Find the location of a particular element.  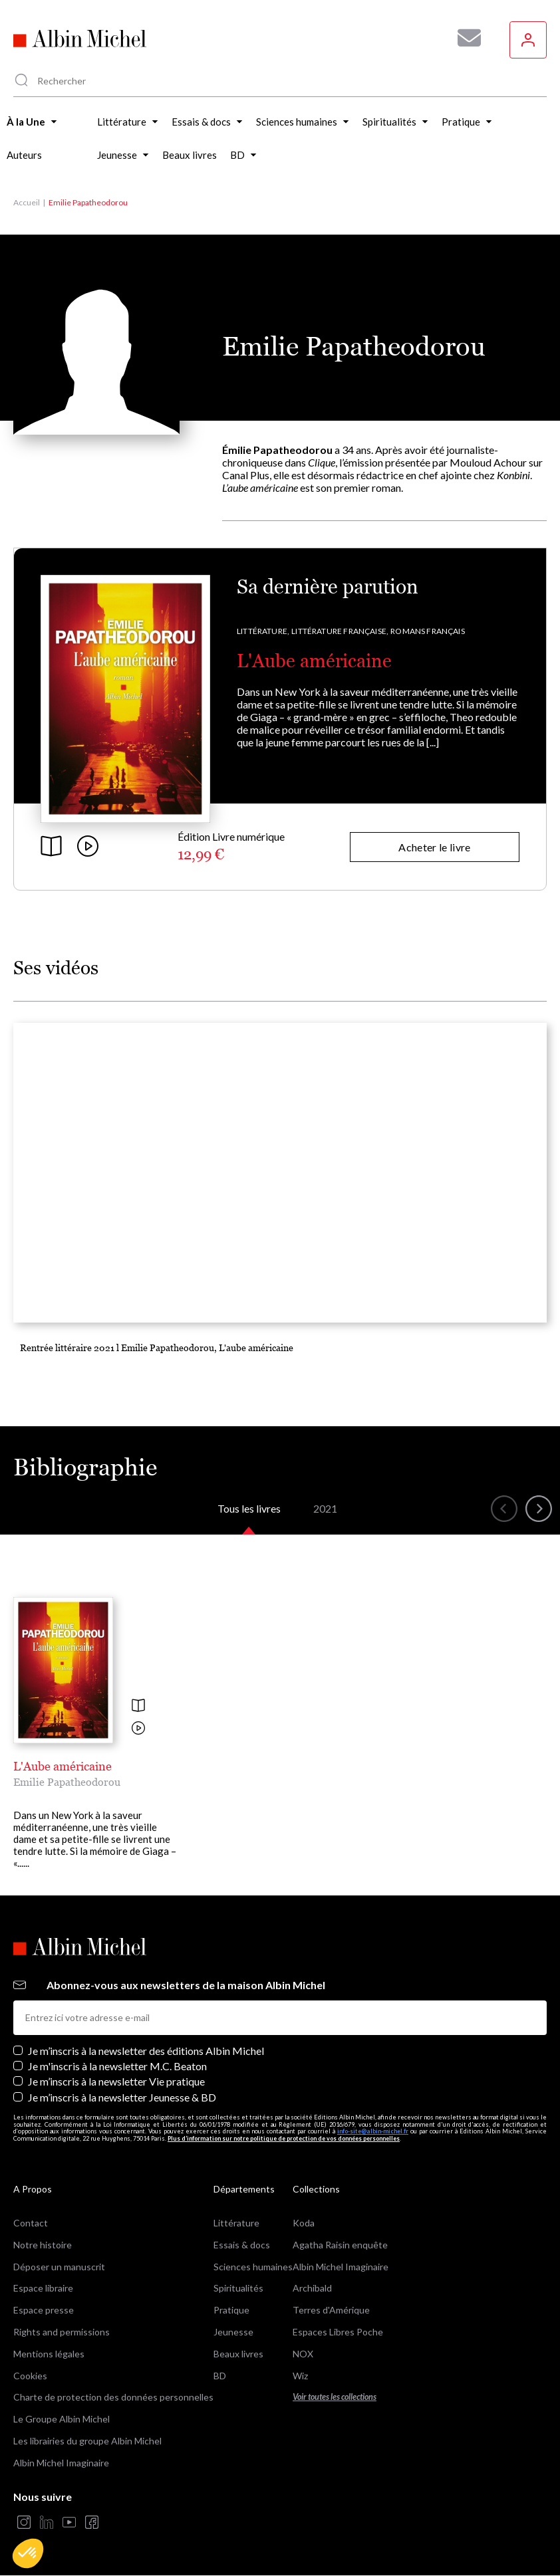

Mentions légales is located at coordinates (48, 2353).